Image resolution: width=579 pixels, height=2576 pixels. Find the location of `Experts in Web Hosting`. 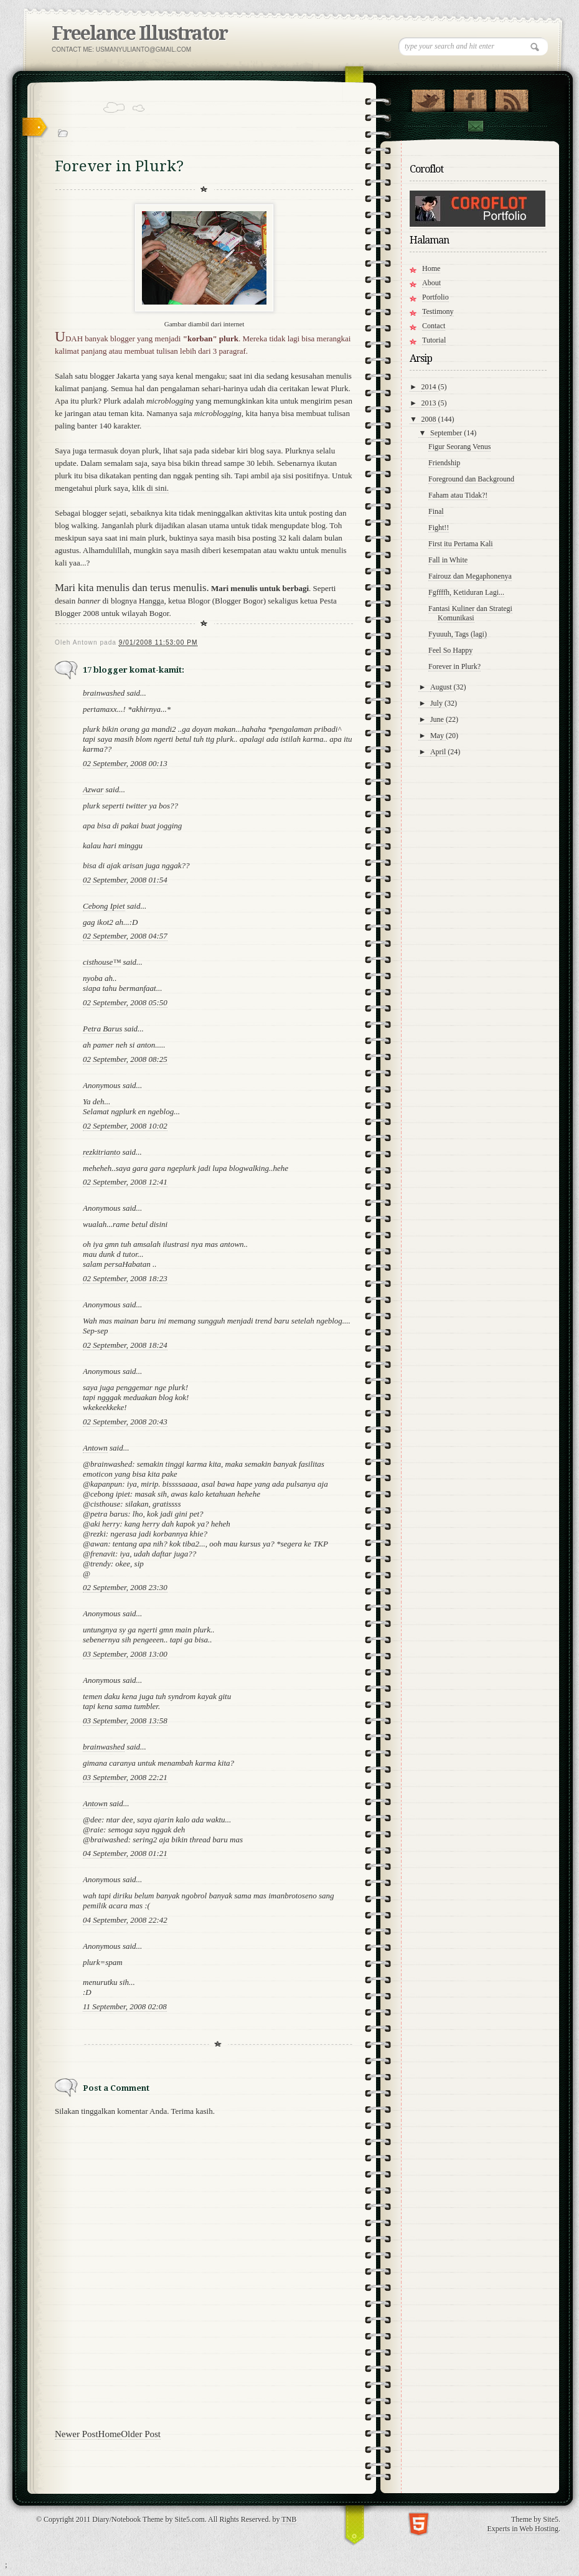

Experts in Web Hosting is located at coordinates (522, 2528).